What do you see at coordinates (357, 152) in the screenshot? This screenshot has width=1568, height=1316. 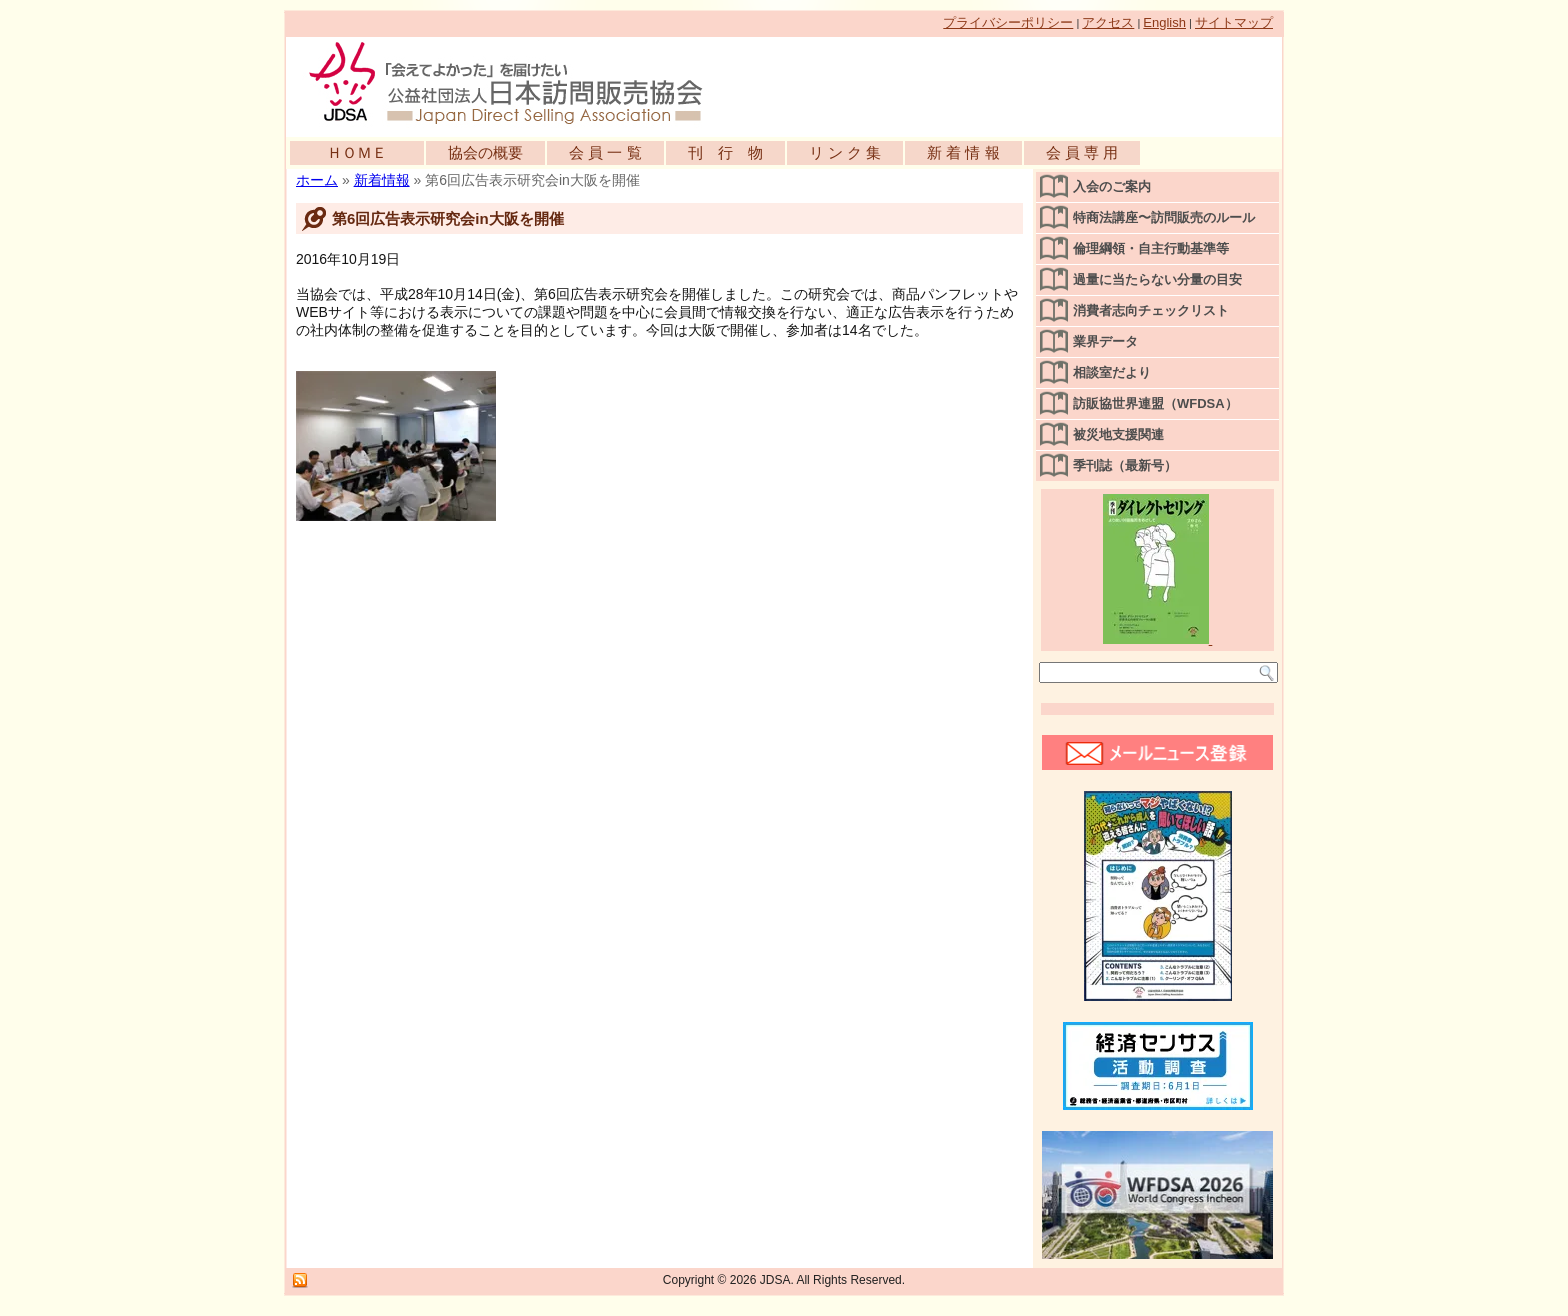 I see `ＨＯＭＥ` at bounding box center [357, 152].